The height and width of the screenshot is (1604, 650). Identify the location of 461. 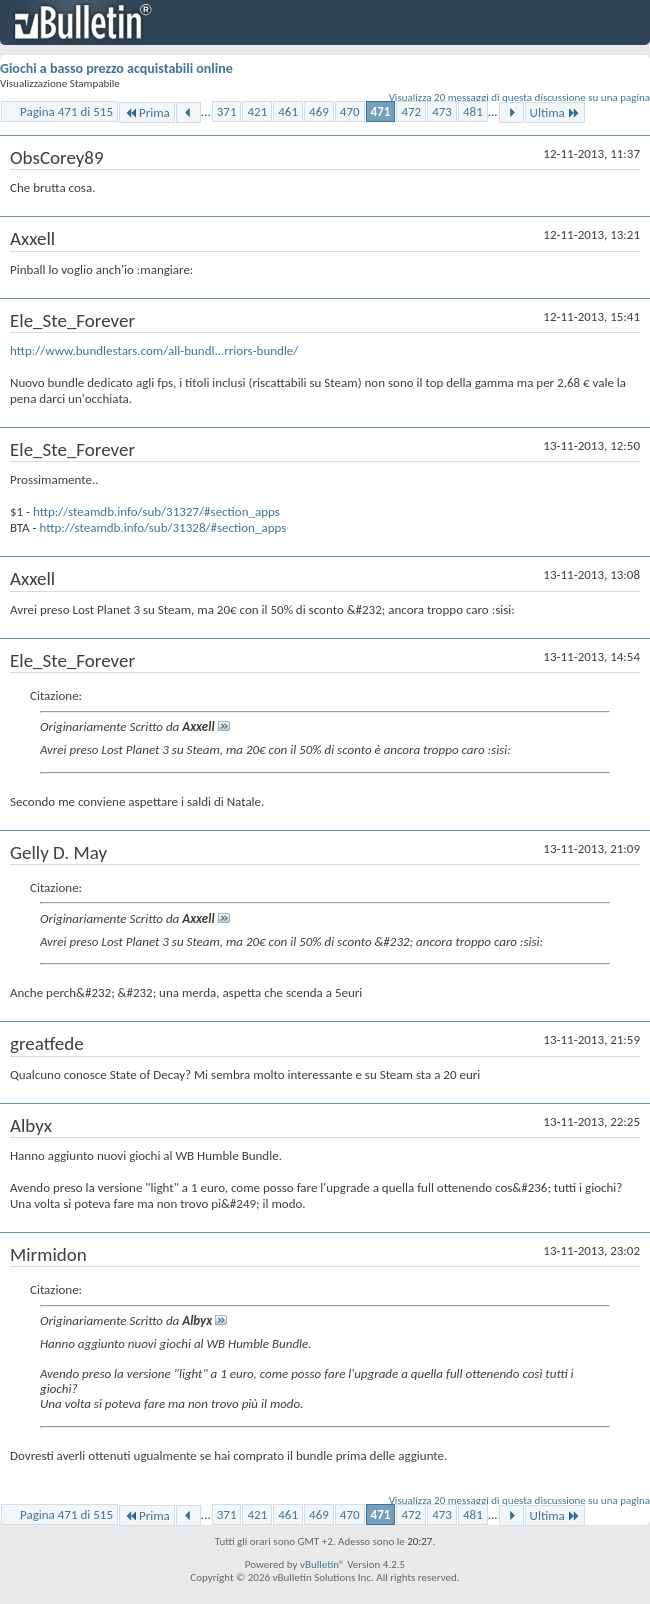
(288, 111).